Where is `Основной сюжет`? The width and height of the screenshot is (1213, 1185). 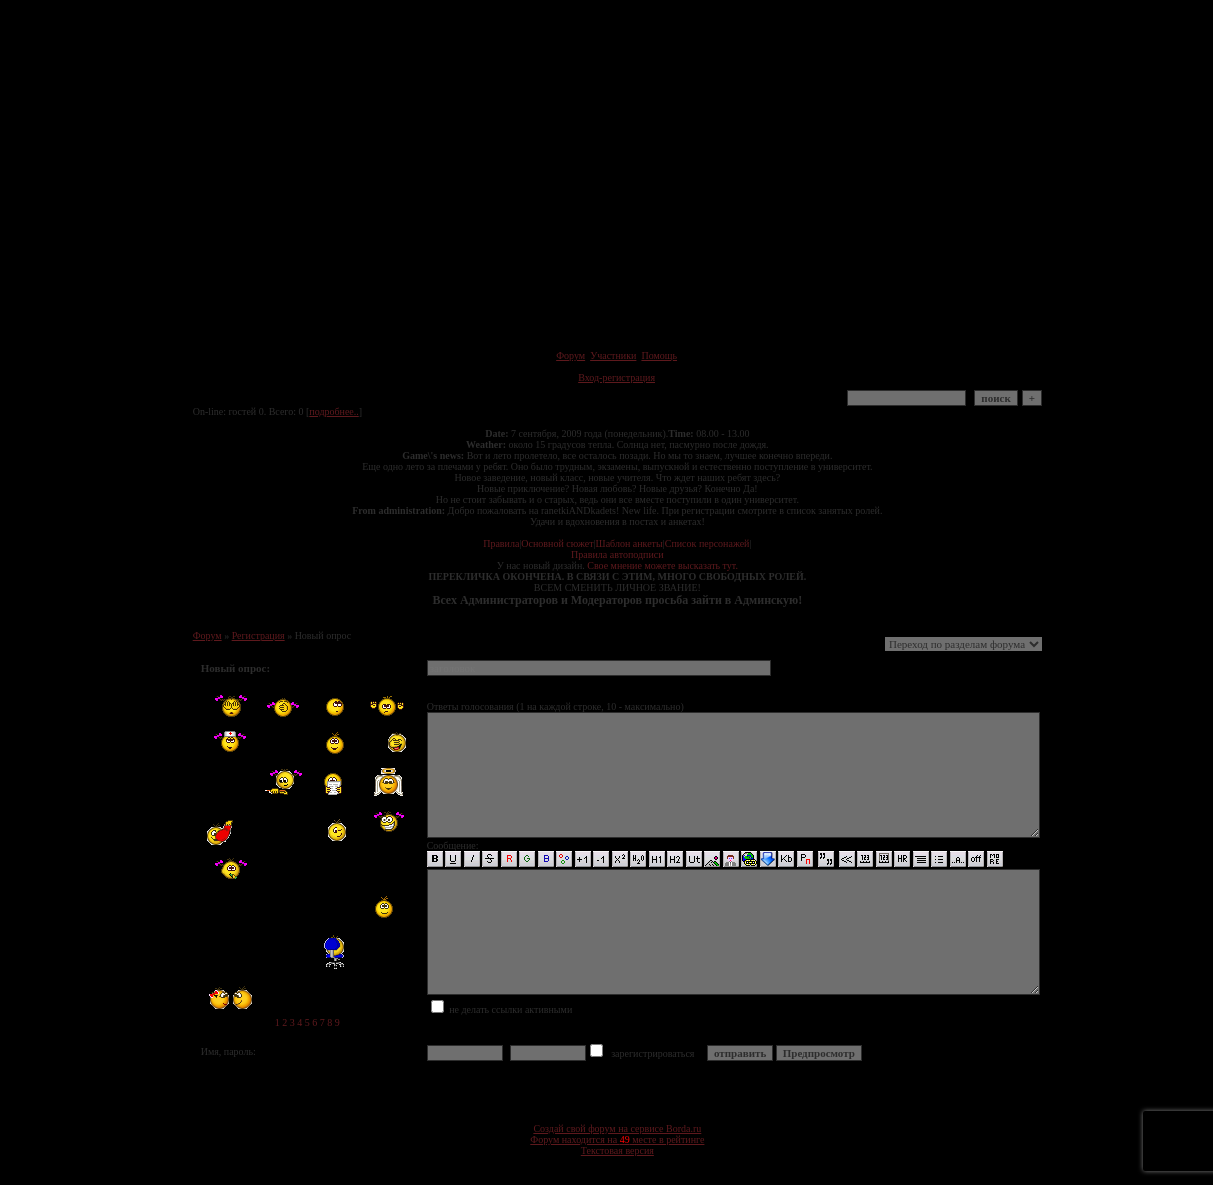
Основной сюжет is located at coordinates (557, 543).